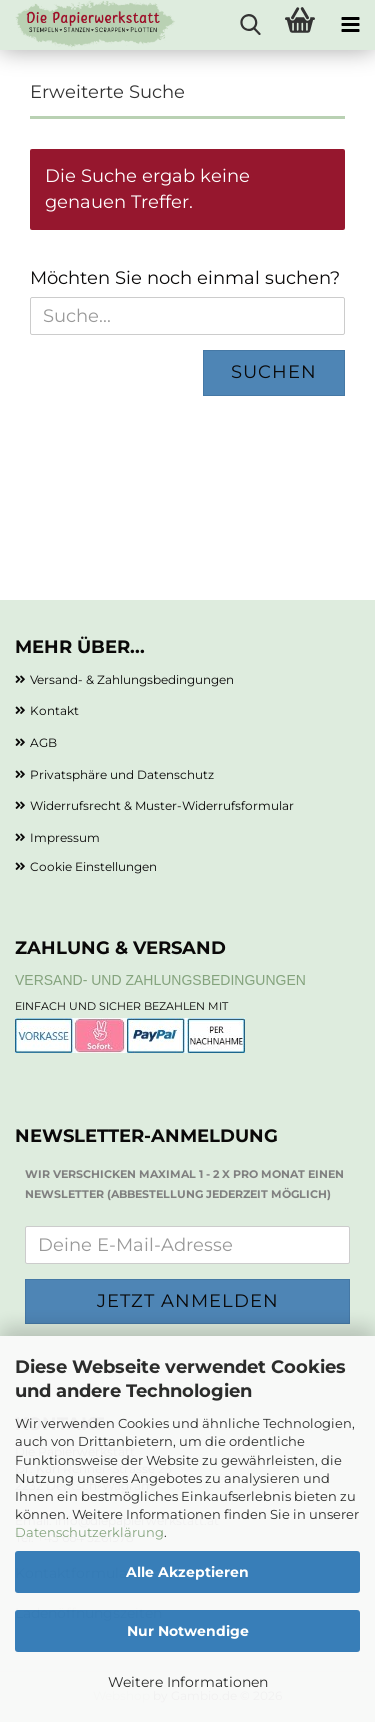  Describe the element at coordinates (93, 866) in the screenshot. I see `Cookie Einstellungen` at that location.